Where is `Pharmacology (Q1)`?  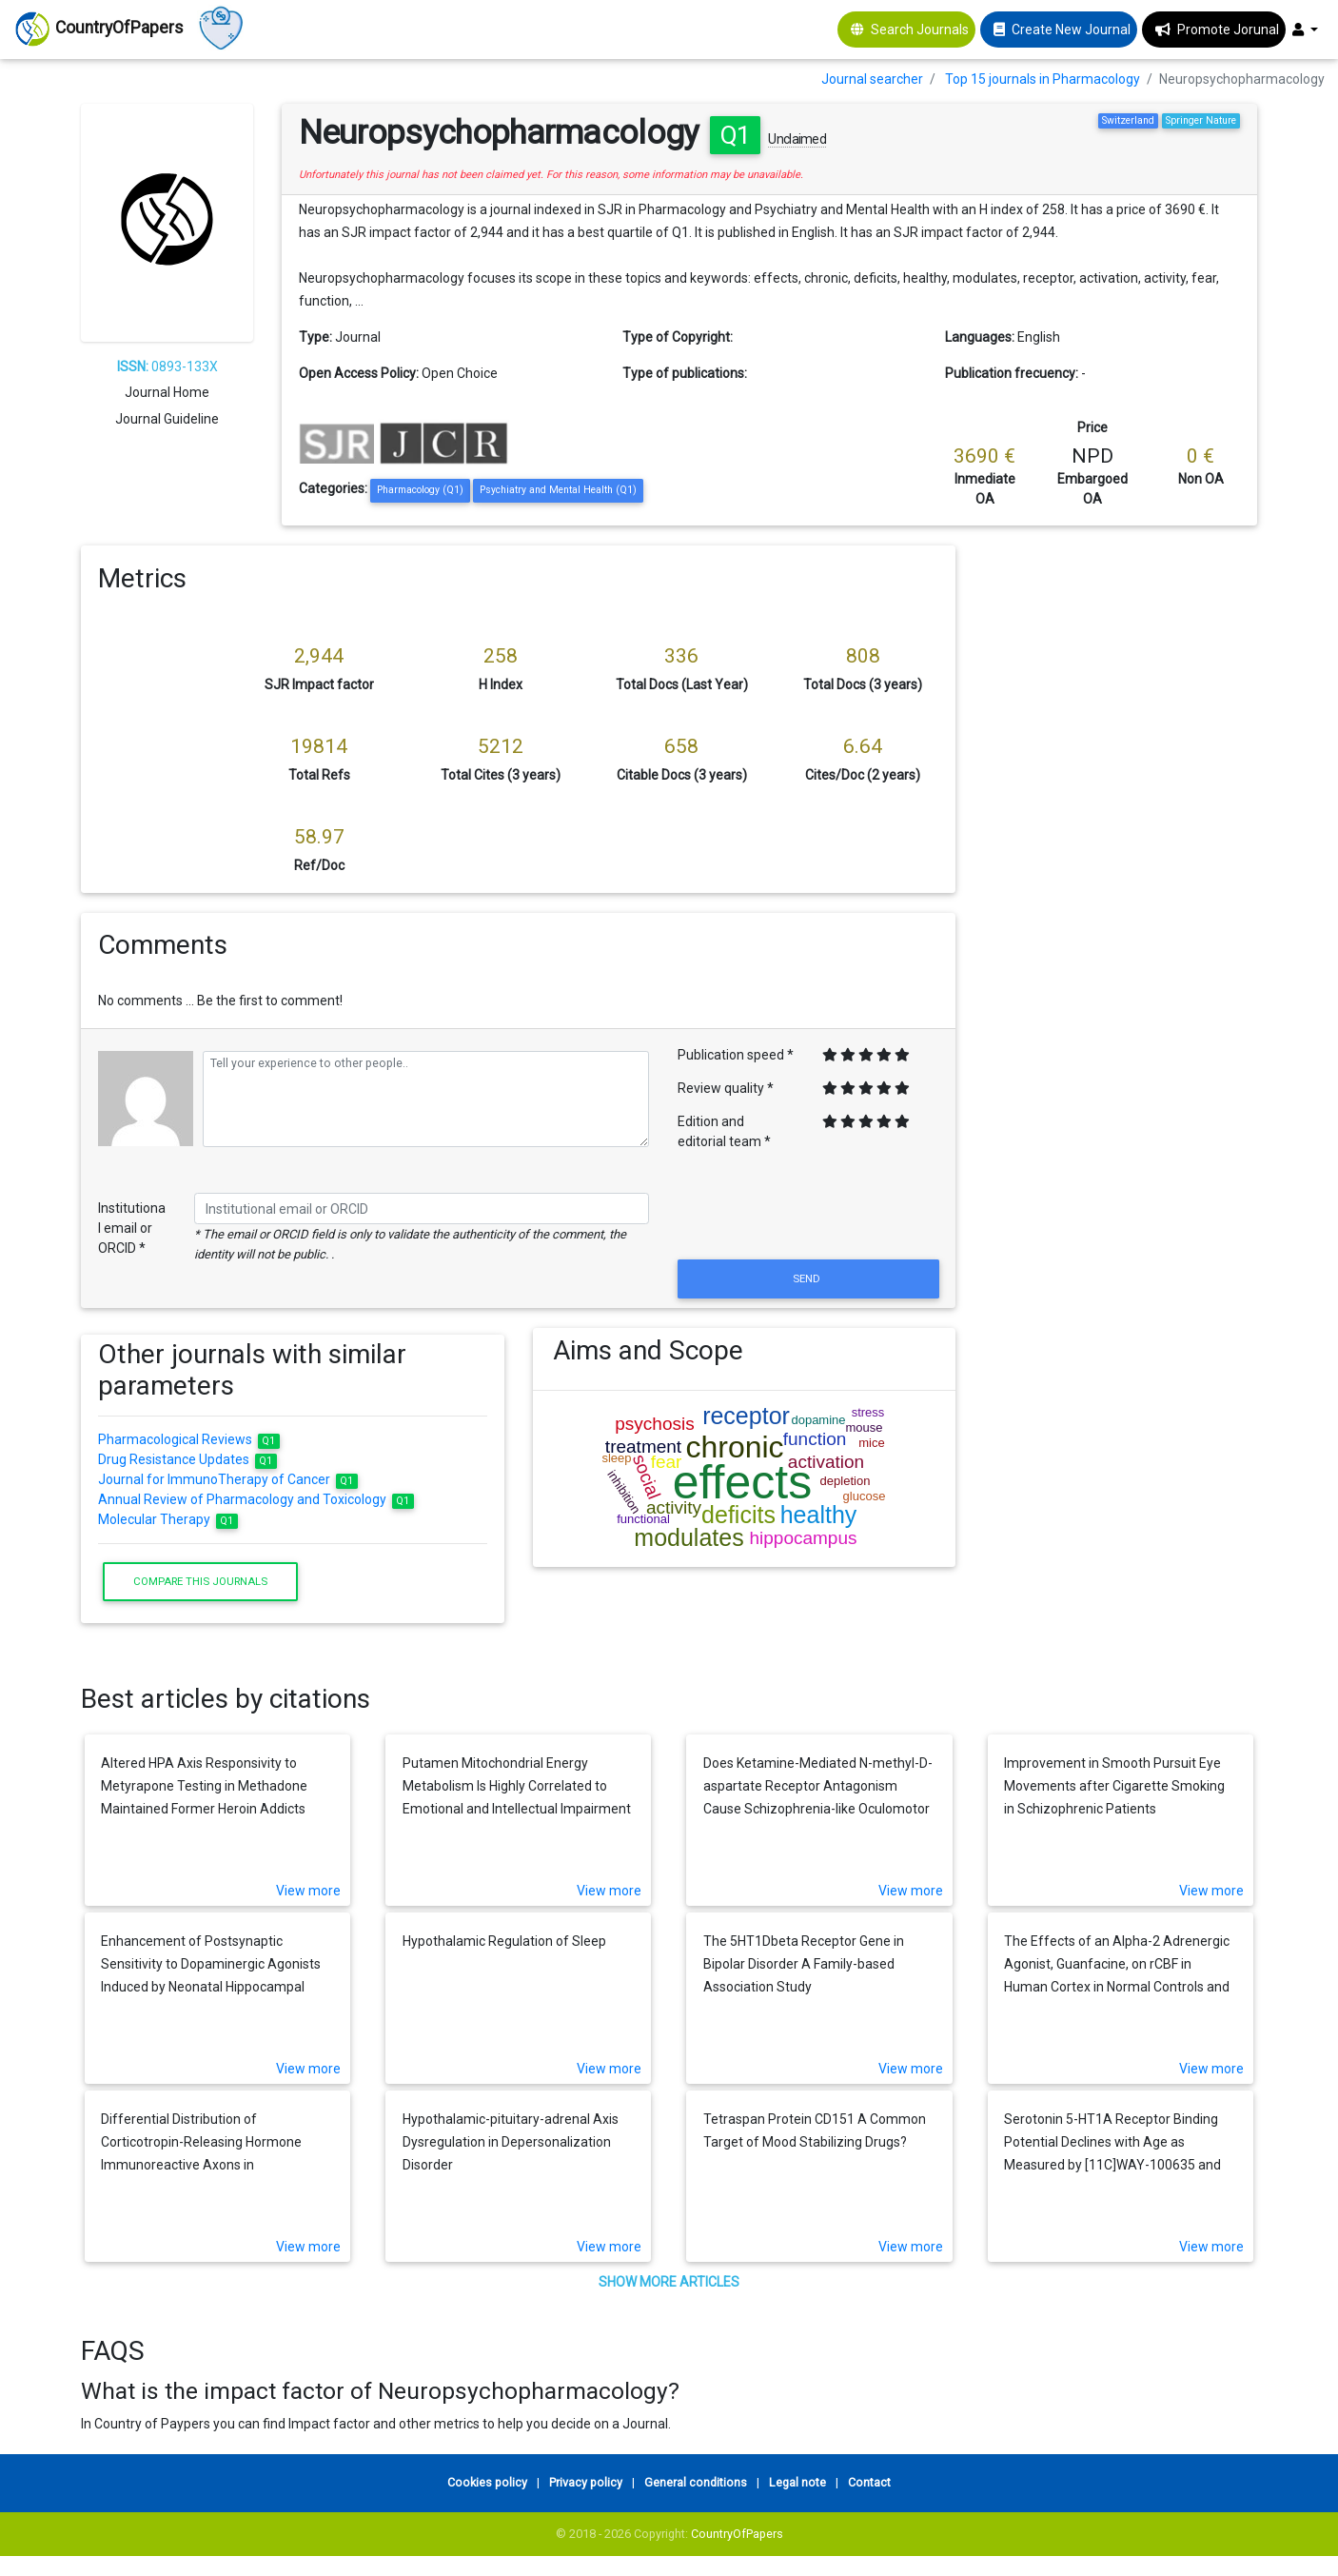
Pharmacology (Q1) is located at coordinates (420, 490).